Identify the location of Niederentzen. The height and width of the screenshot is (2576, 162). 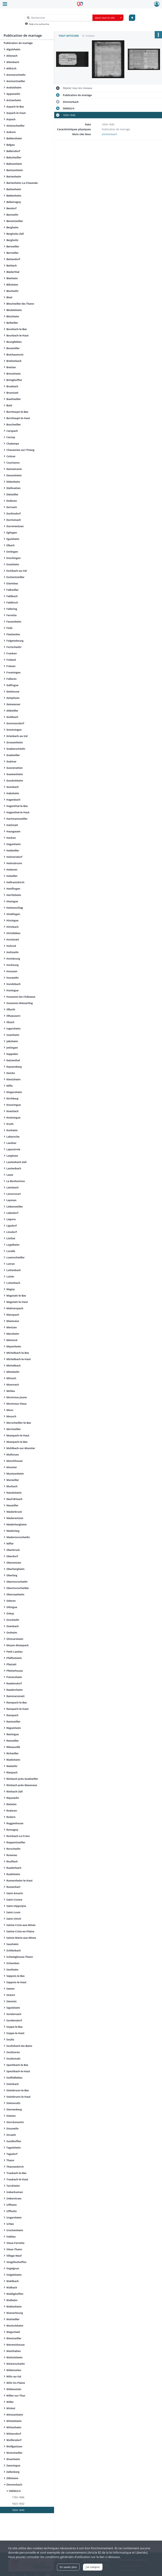
(14, 1518).